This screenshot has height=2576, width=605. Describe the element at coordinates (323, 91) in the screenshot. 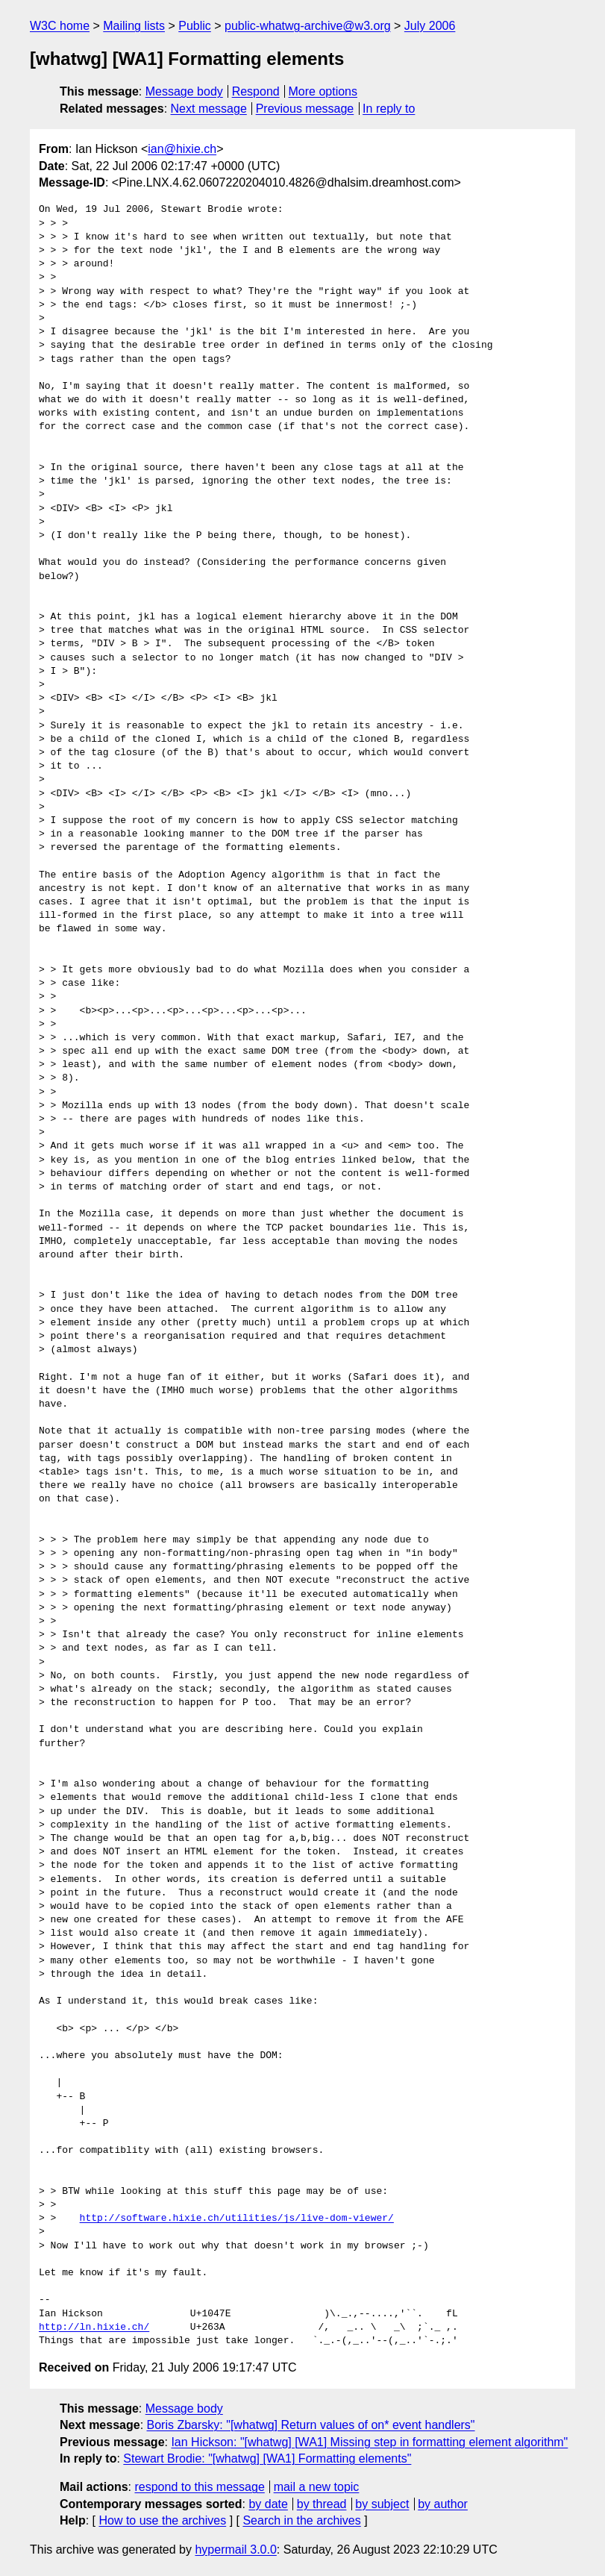

I see `More options` at that location.